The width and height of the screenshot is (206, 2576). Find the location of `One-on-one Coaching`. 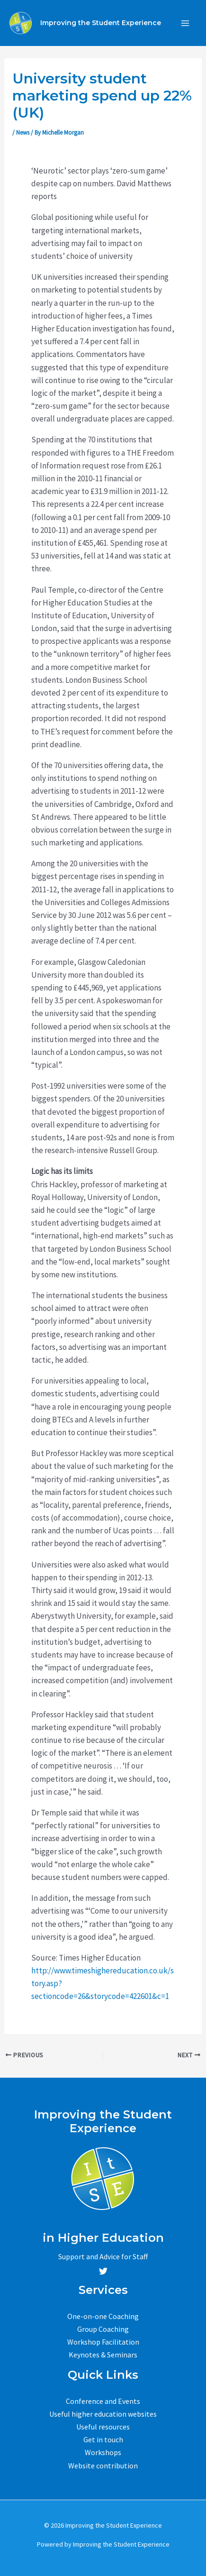

One-on-one Coaching is located at coordinates (103, 2316).